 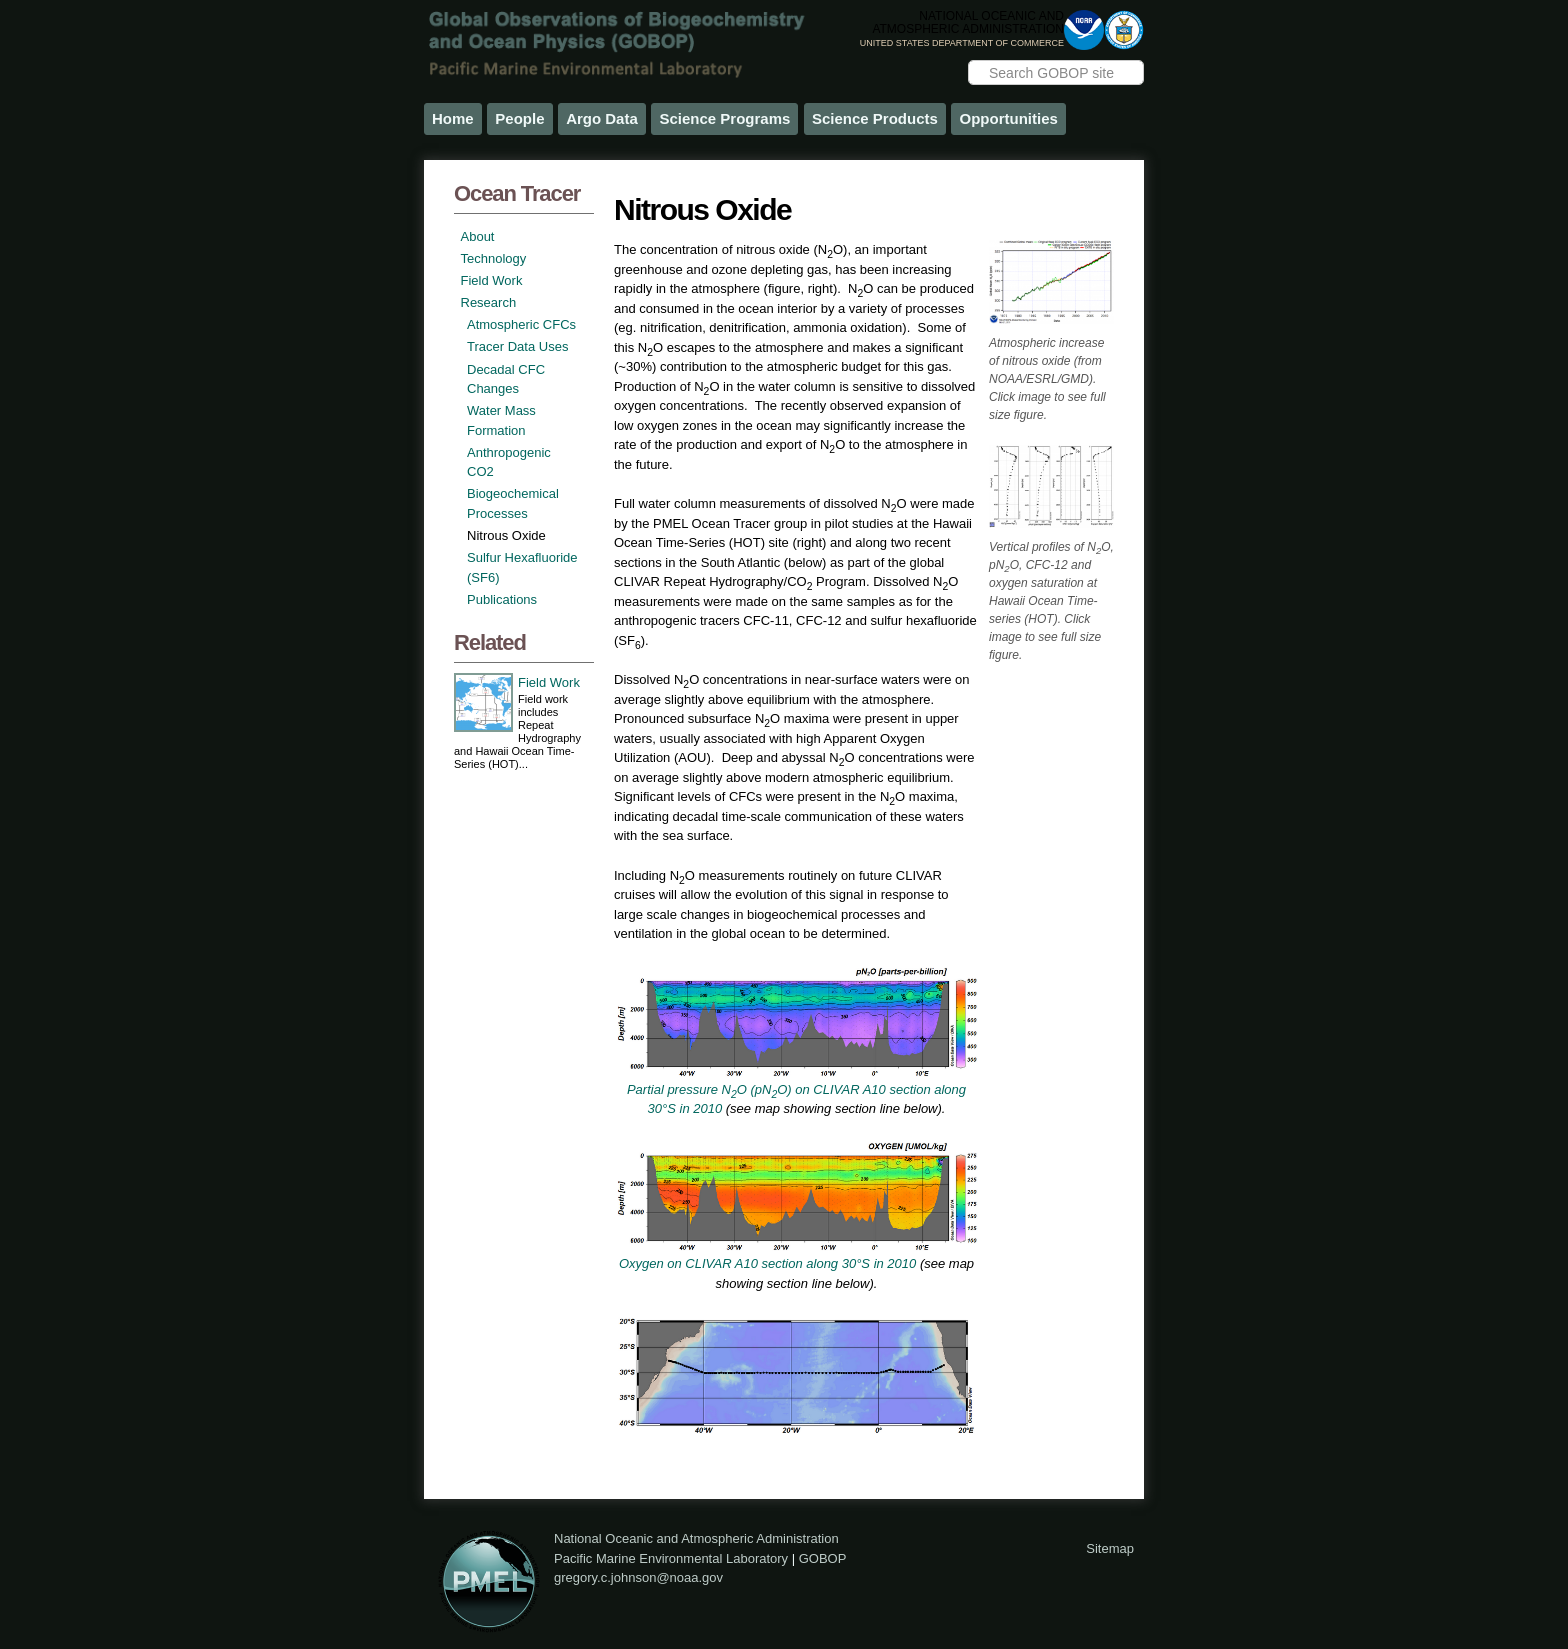 I want to click on Science Products, so click(x=875, y=118).